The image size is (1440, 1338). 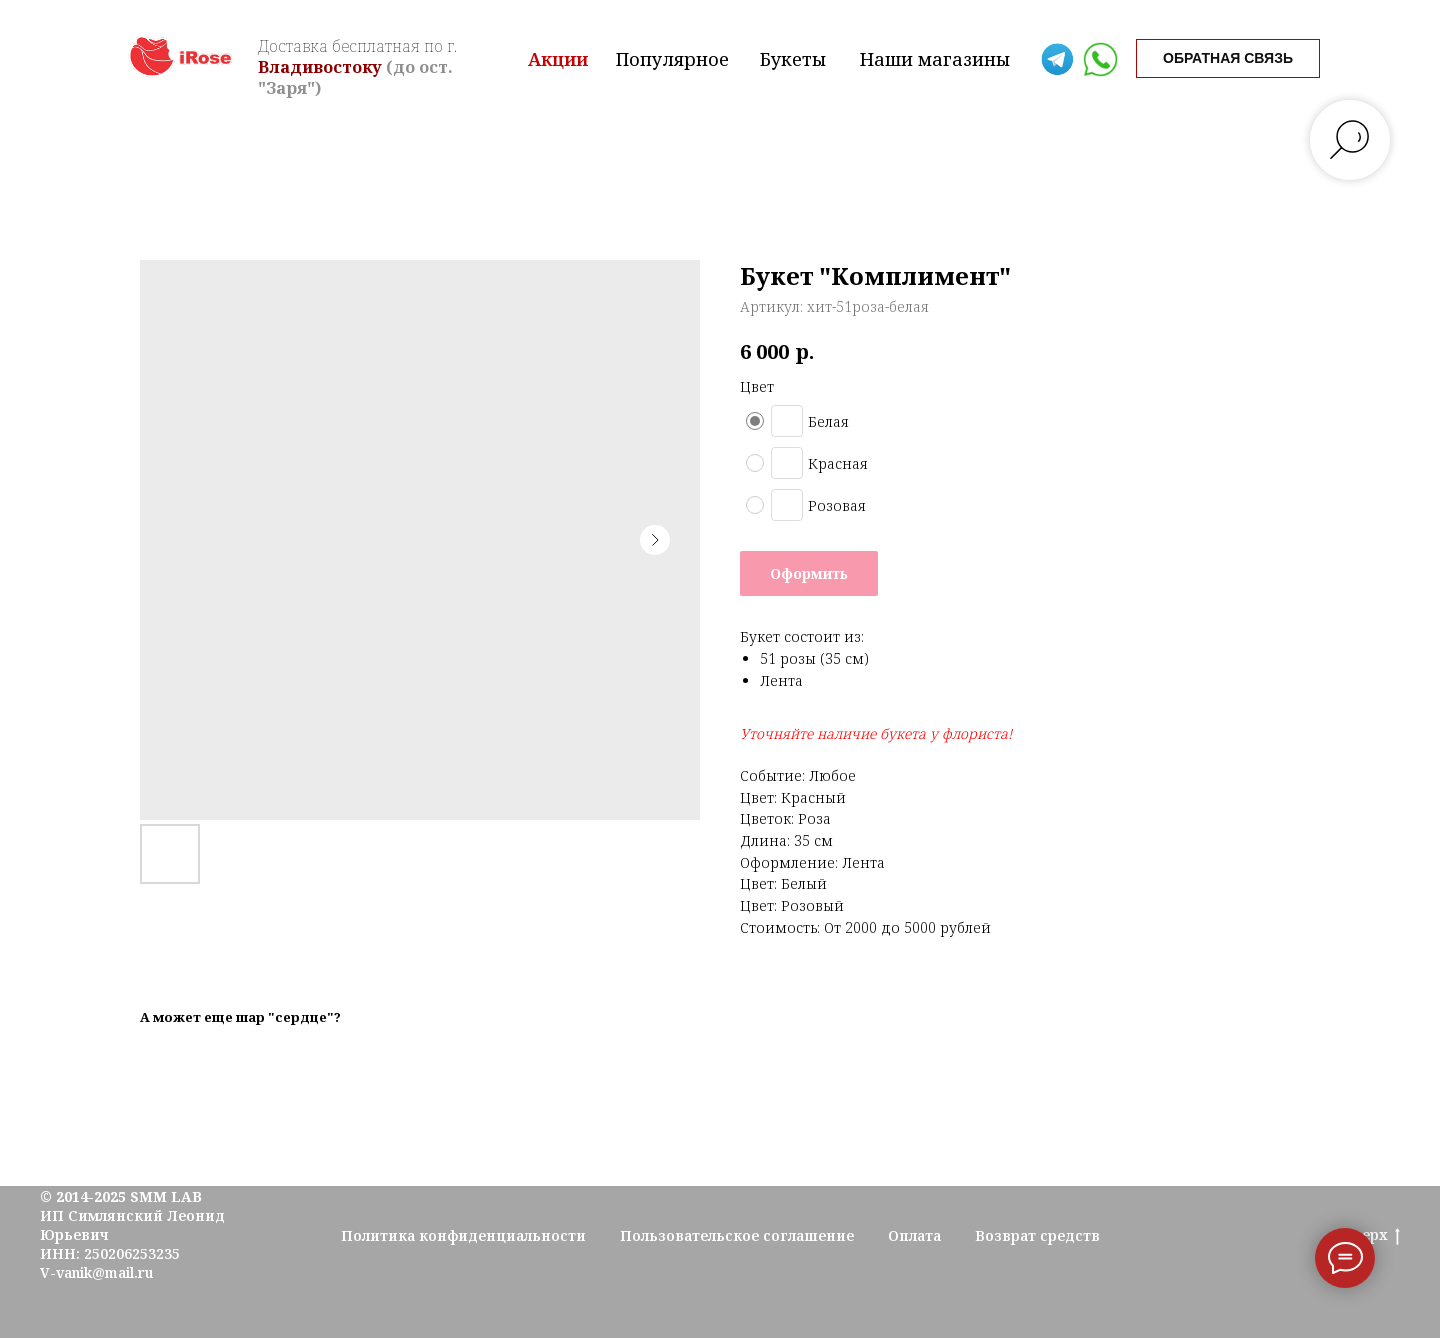 I want to click on Наши магазины, so click(x=935, y=59).